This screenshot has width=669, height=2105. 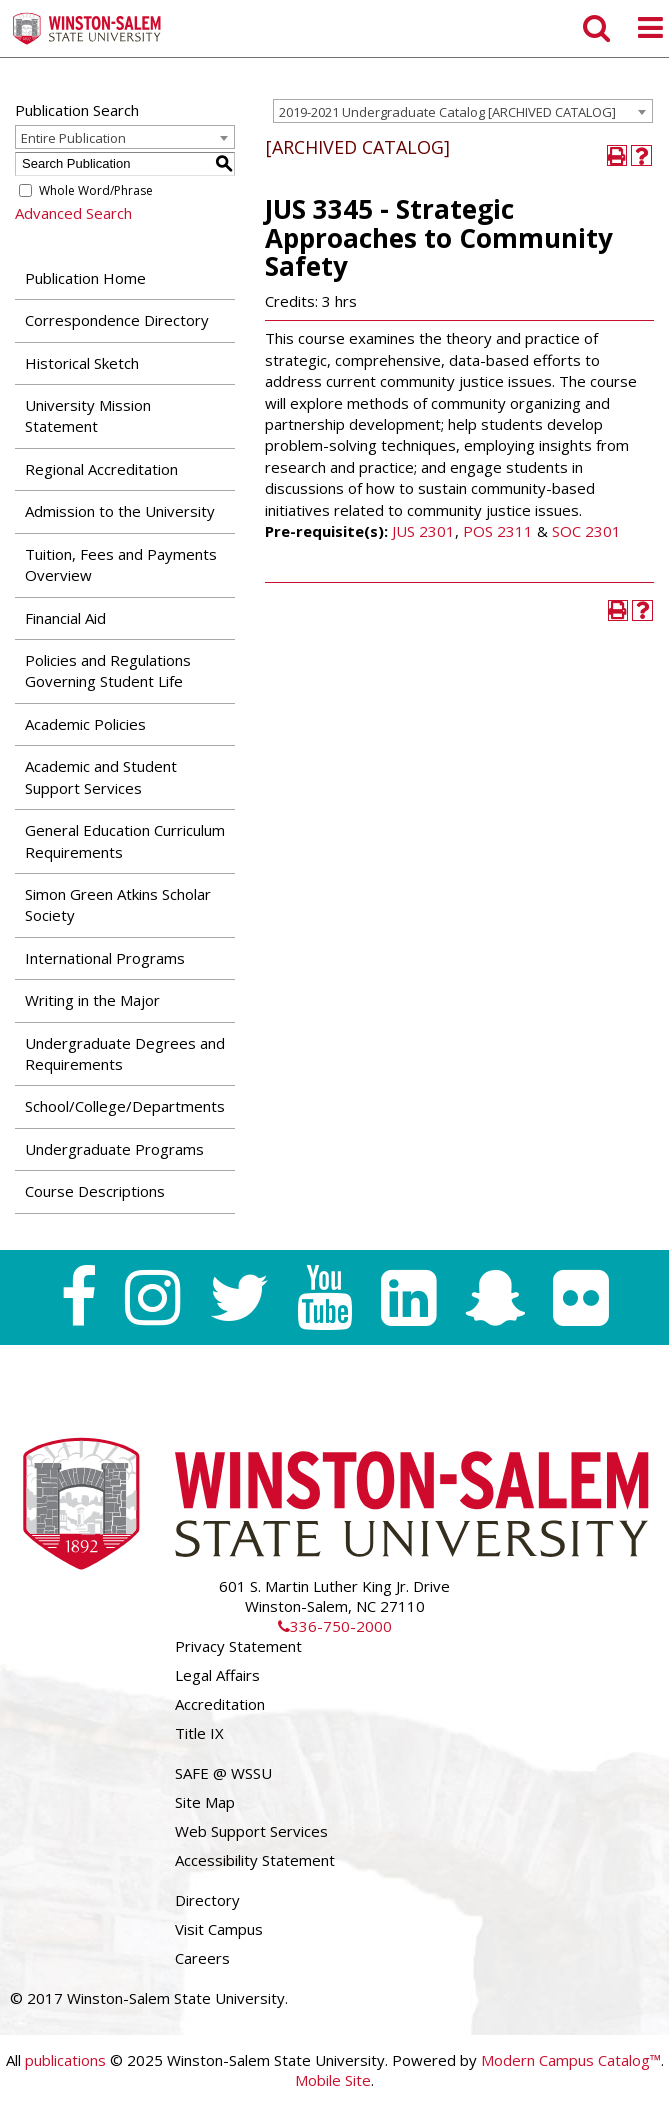 I want to click on General Education Curriculum Requirements, so click(x=125, y=840).